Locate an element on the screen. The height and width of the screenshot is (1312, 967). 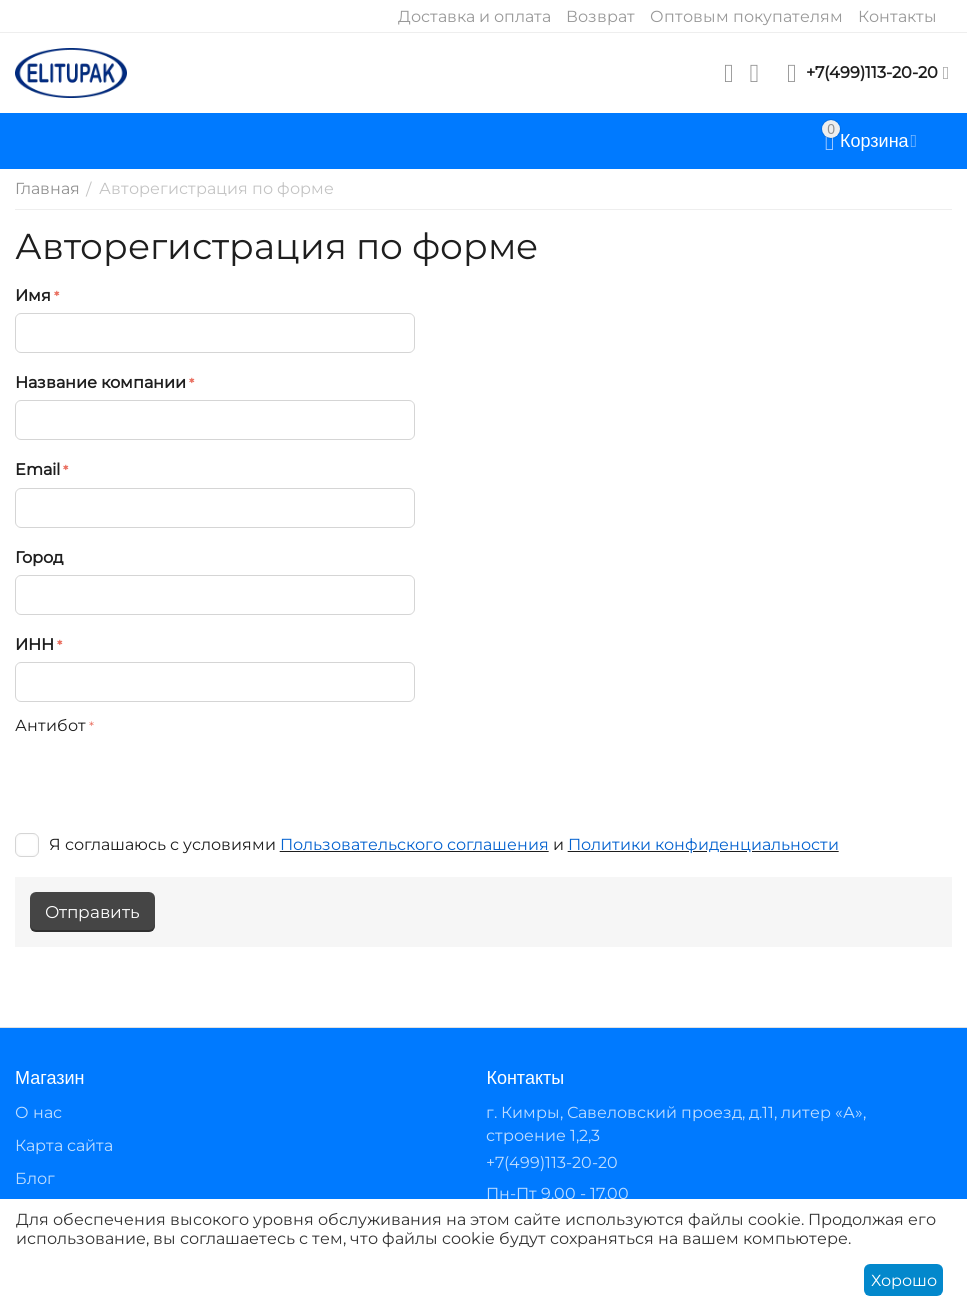
[presentation] is located at coordinates (167, 781).